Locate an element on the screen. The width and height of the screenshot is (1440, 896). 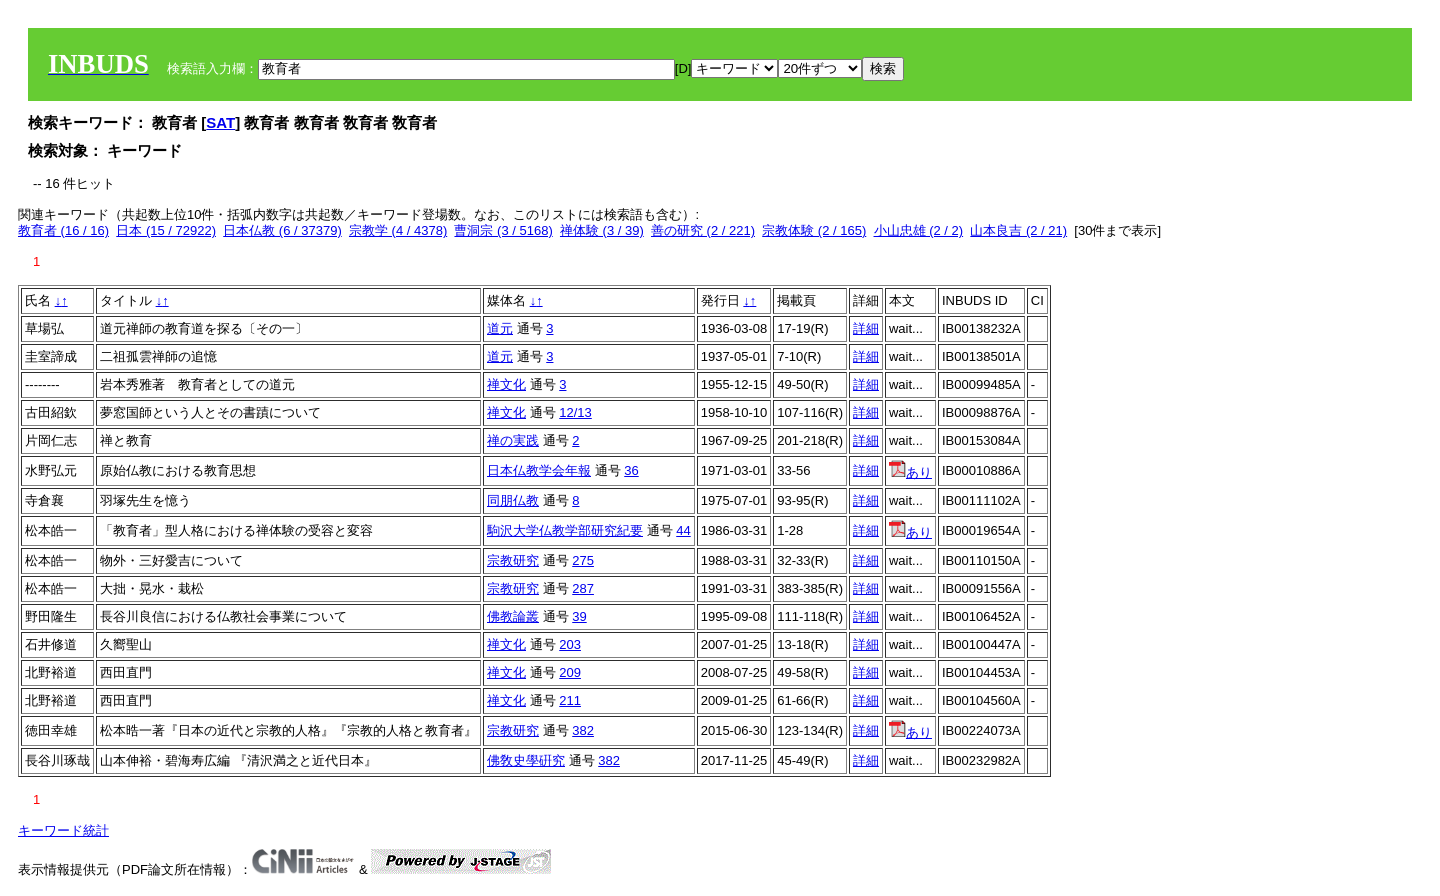
善の研究 (2 / 221) is located at coordinates (703, 230).